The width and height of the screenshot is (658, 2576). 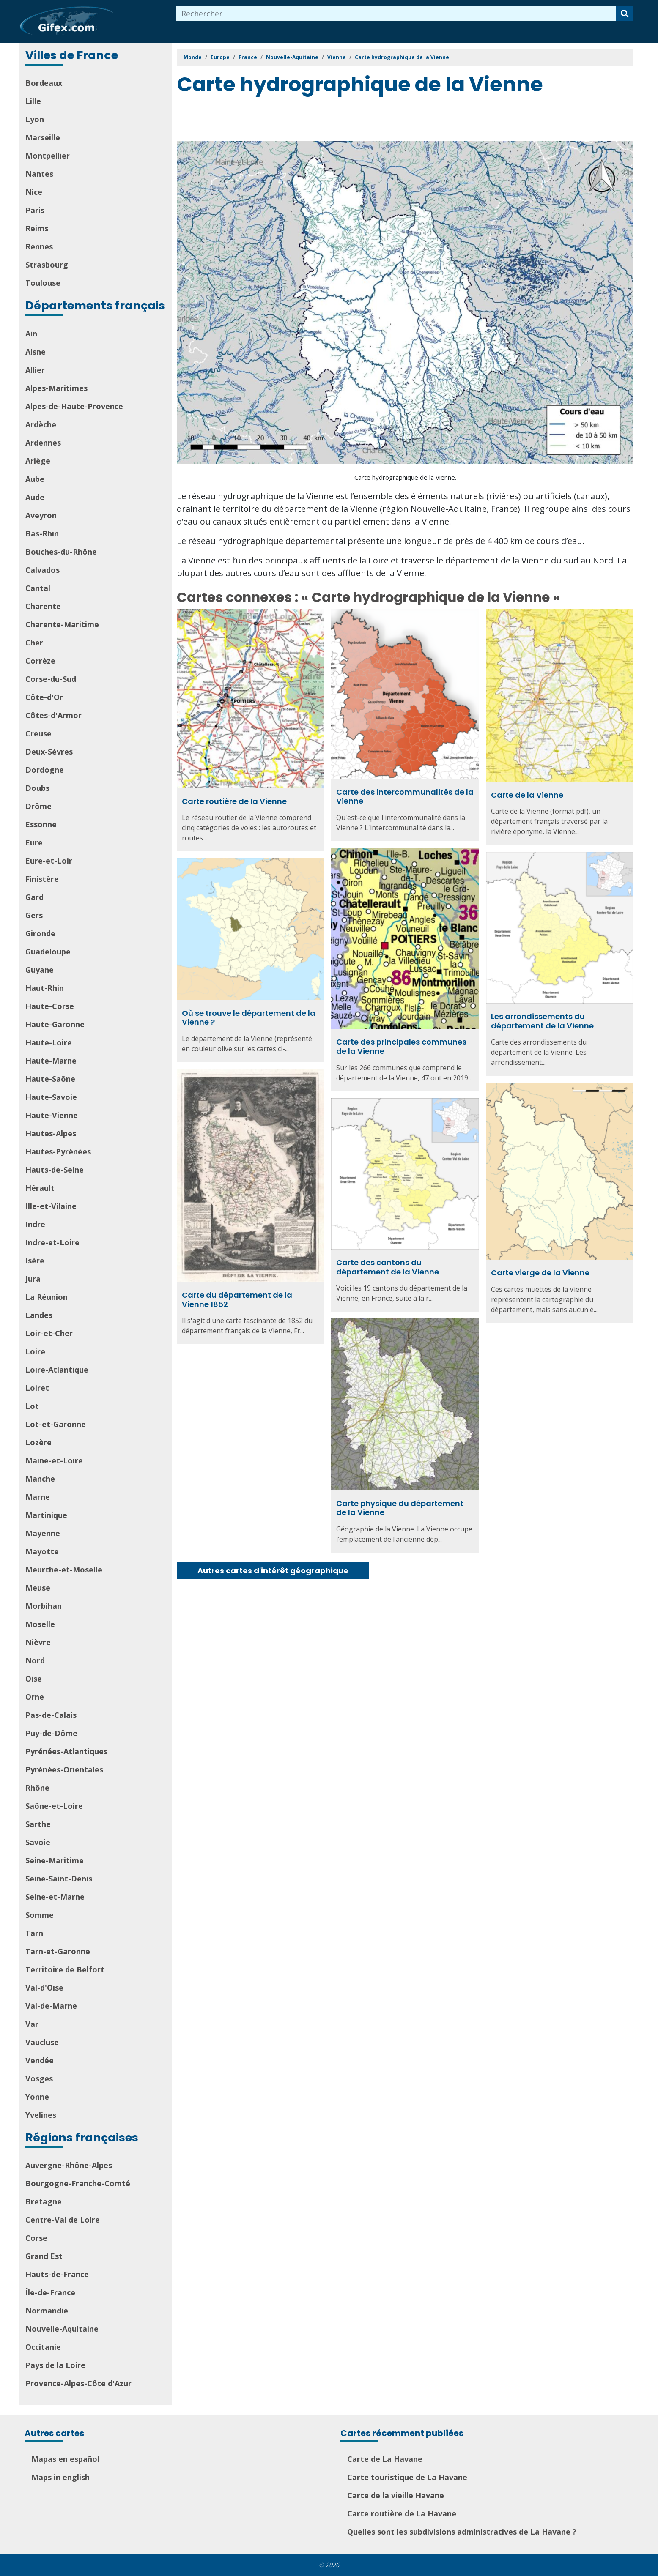 What do you see at coordinates (44, 697) in the screenshot?
I see `Côte-d'Or` at bounding box center [44, 697].